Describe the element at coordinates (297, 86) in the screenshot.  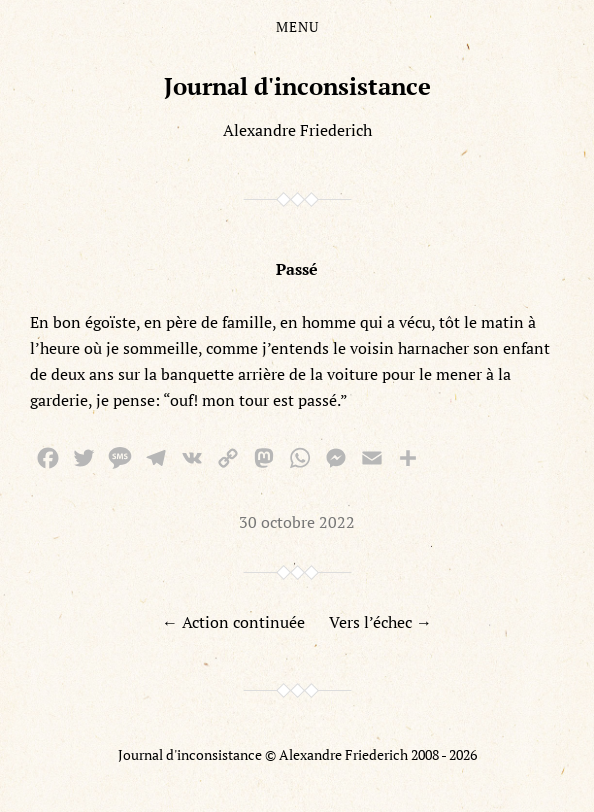
I see `Journal d'inconsistance` at that location.